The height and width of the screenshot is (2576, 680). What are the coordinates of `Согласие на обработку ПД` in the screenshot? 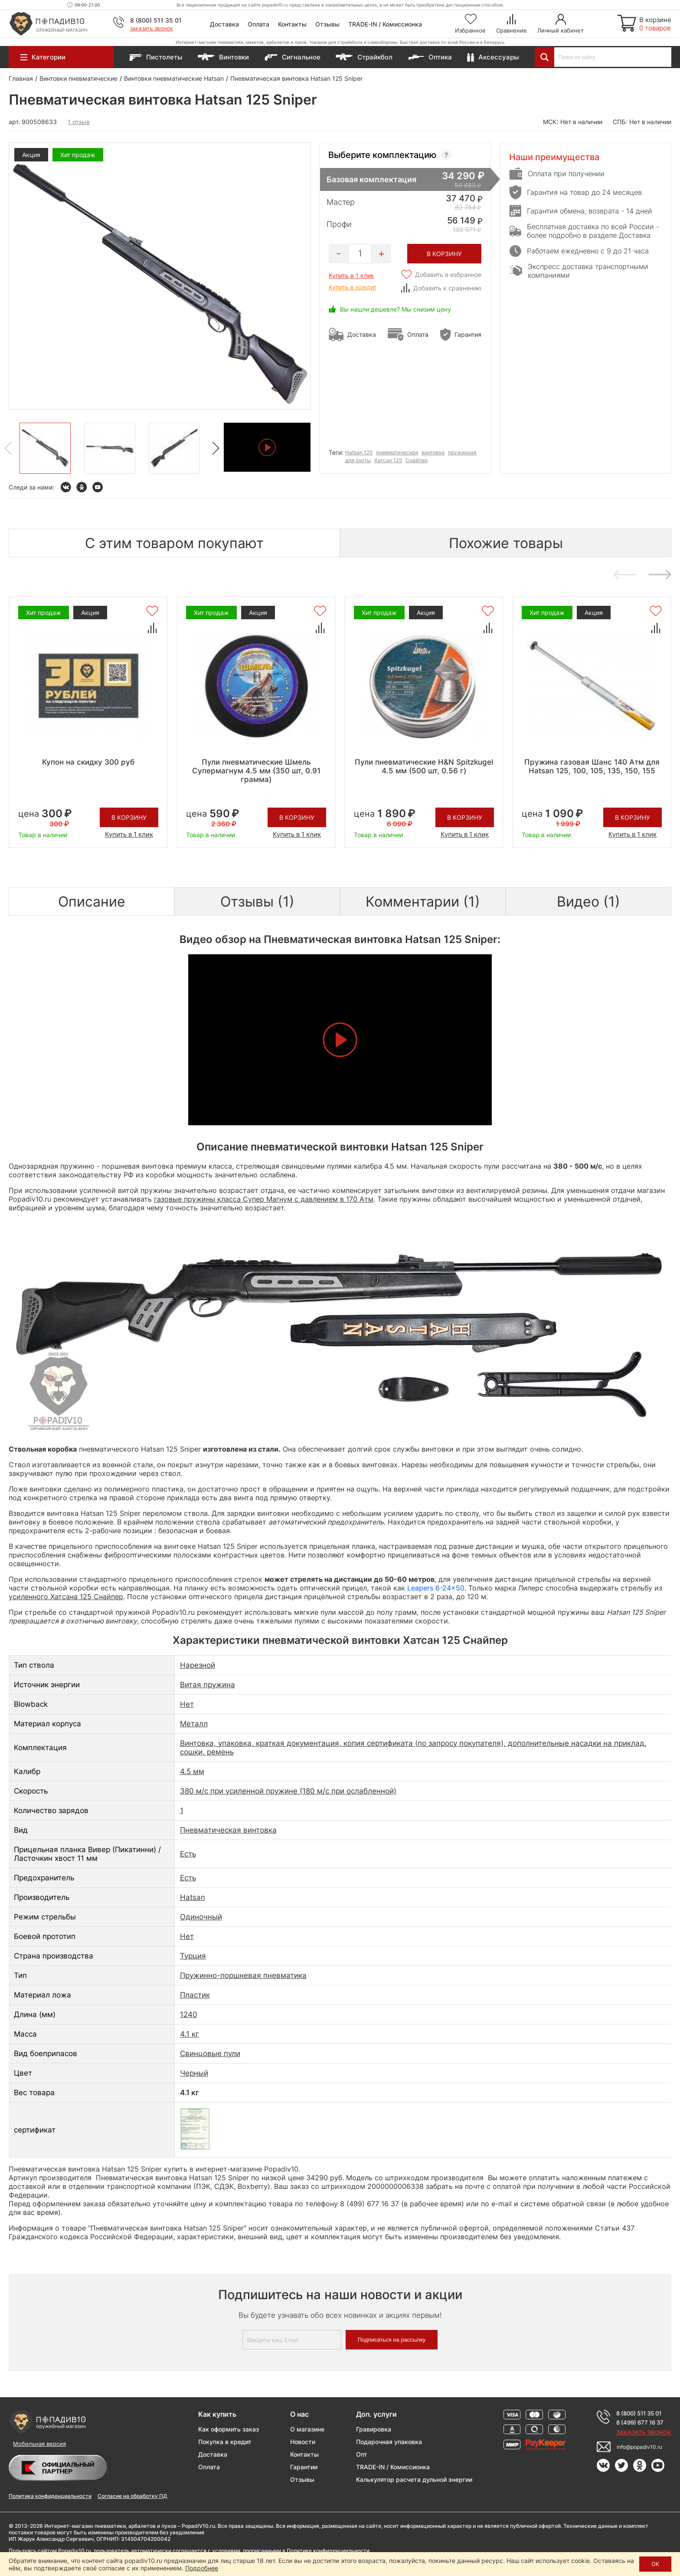 It's located at (132, 2496).